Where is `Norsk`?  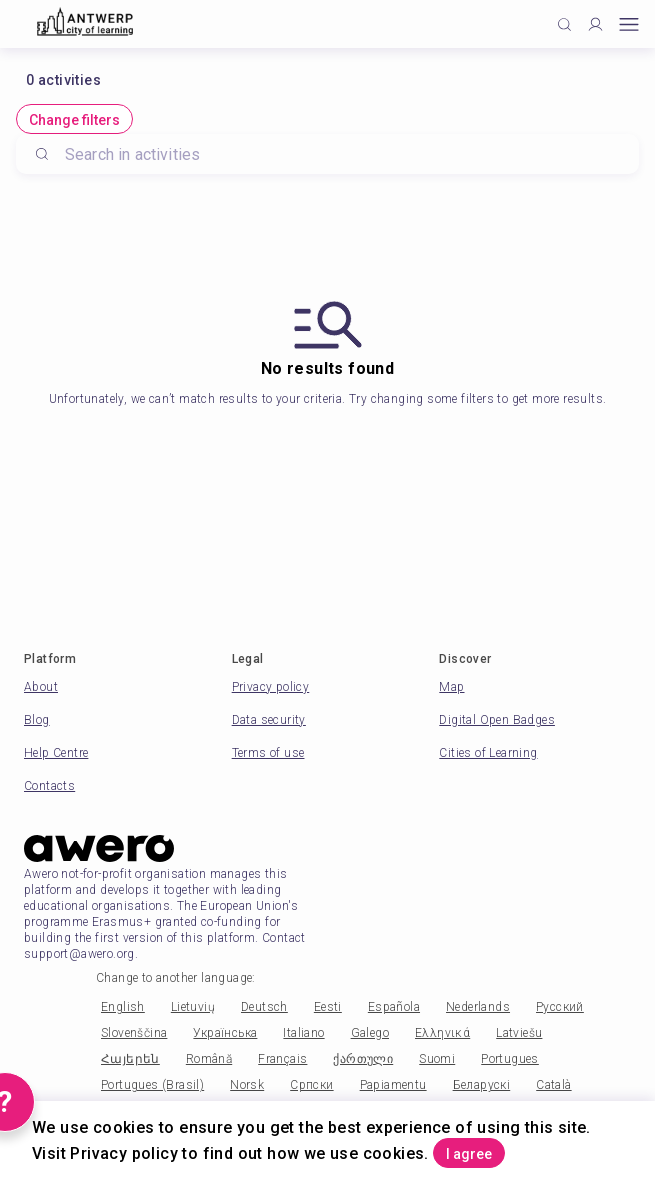
Norsk is located at coordinates (247, 1085).